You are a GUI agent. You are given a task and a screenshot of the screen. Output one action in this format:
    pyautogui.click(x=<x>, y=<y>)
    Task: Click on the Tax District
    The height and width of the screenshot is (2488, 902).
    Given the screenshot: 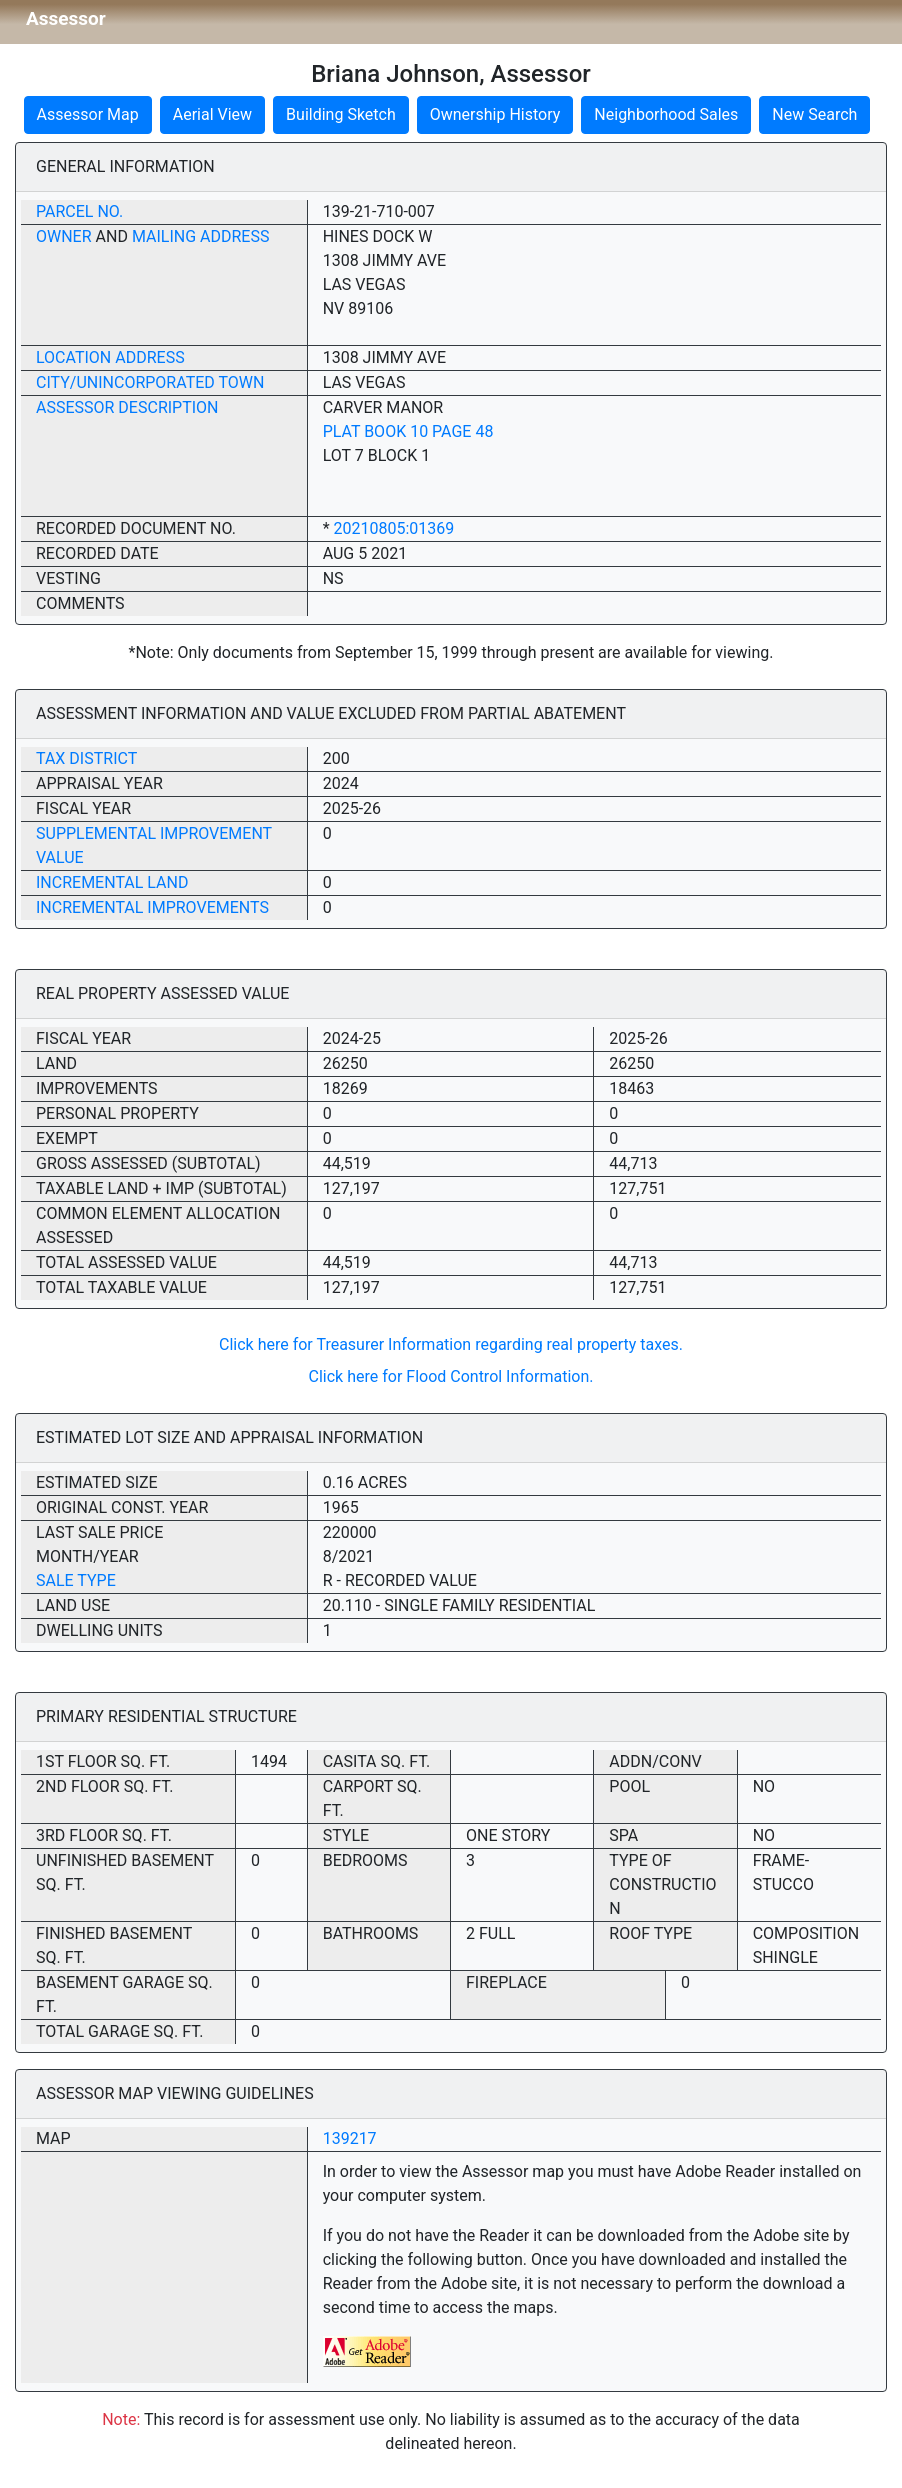 What is the action you would take?
    pyautogui.click(x=86, y=758)
    